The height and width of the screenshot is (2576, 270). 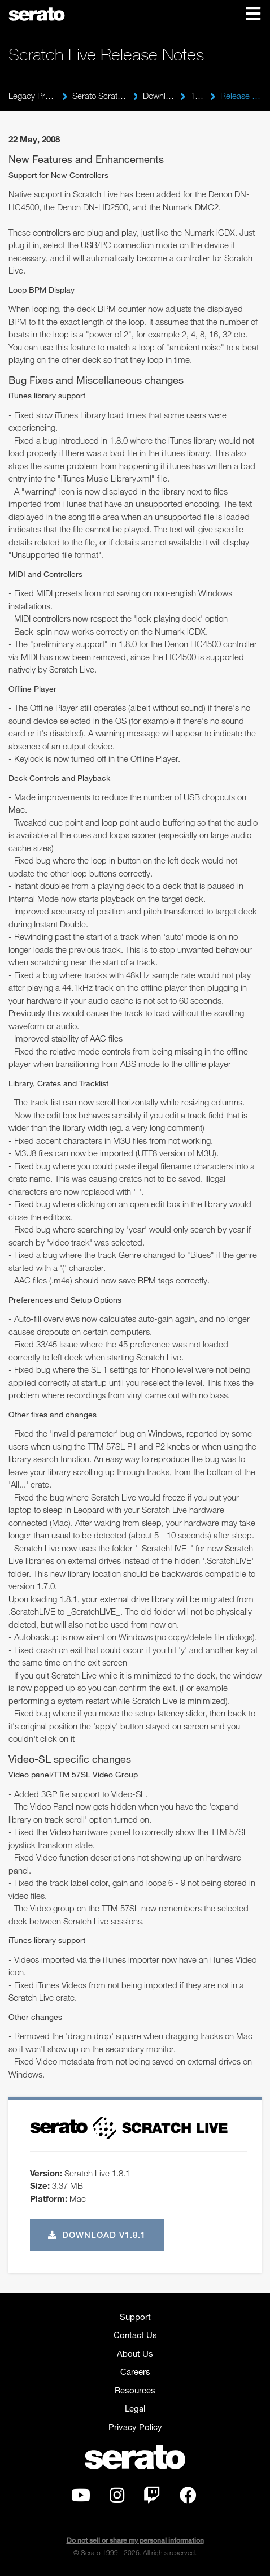 I want to click on Support, so click(x=135, y=2317).